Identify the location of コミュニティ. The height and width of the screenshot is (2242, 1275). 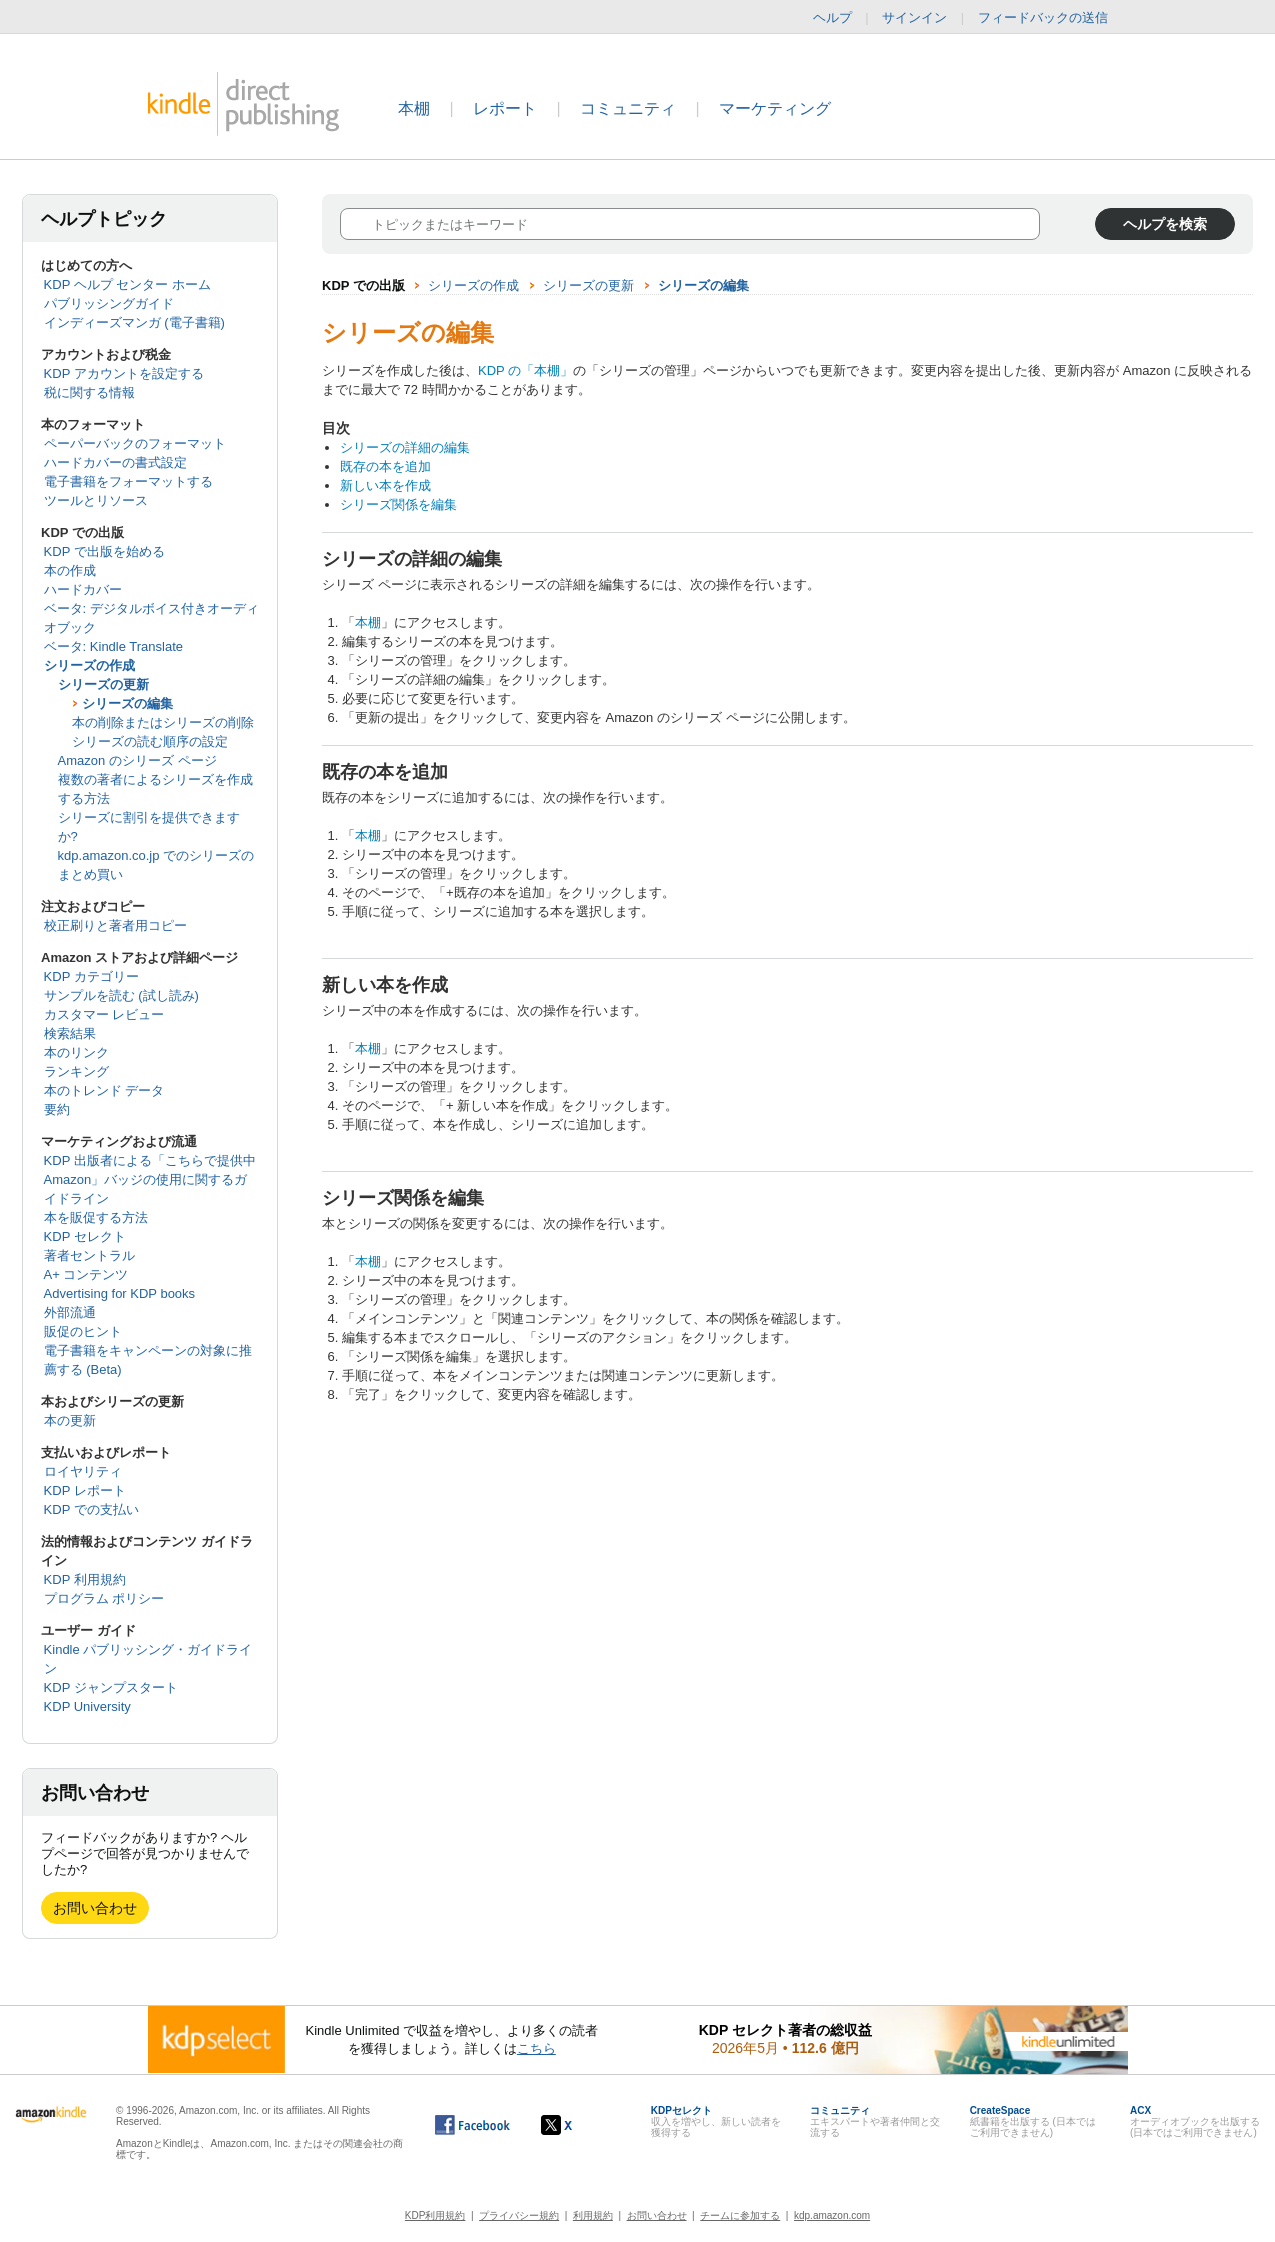
(628, 108).